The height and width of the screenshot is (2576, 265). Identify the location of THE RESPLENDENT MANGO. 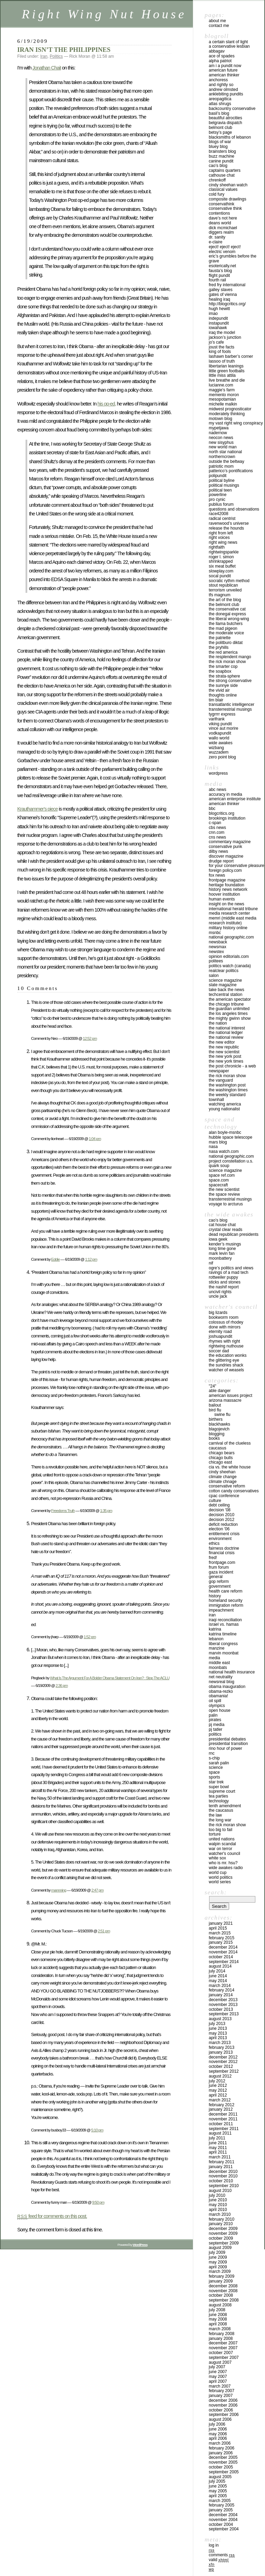
(230, 656).